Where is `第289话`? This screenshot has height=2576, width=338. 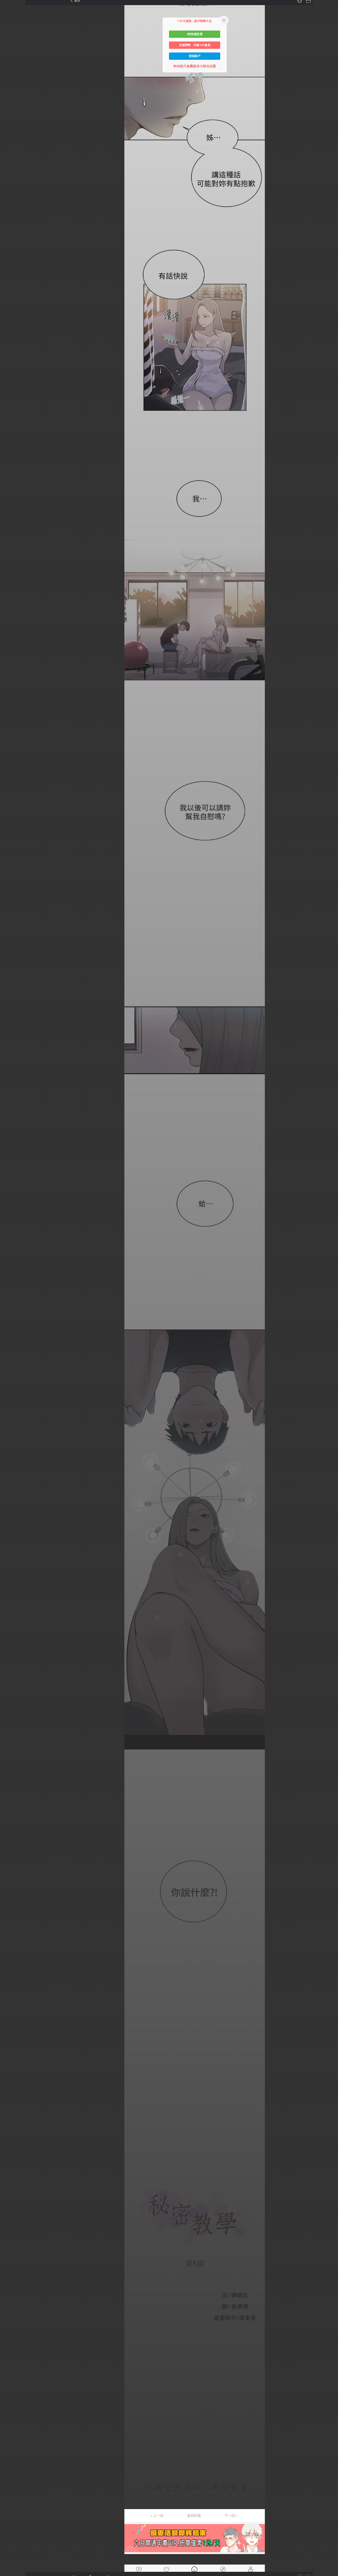
第289话 is located at coordinates (9, 2479).